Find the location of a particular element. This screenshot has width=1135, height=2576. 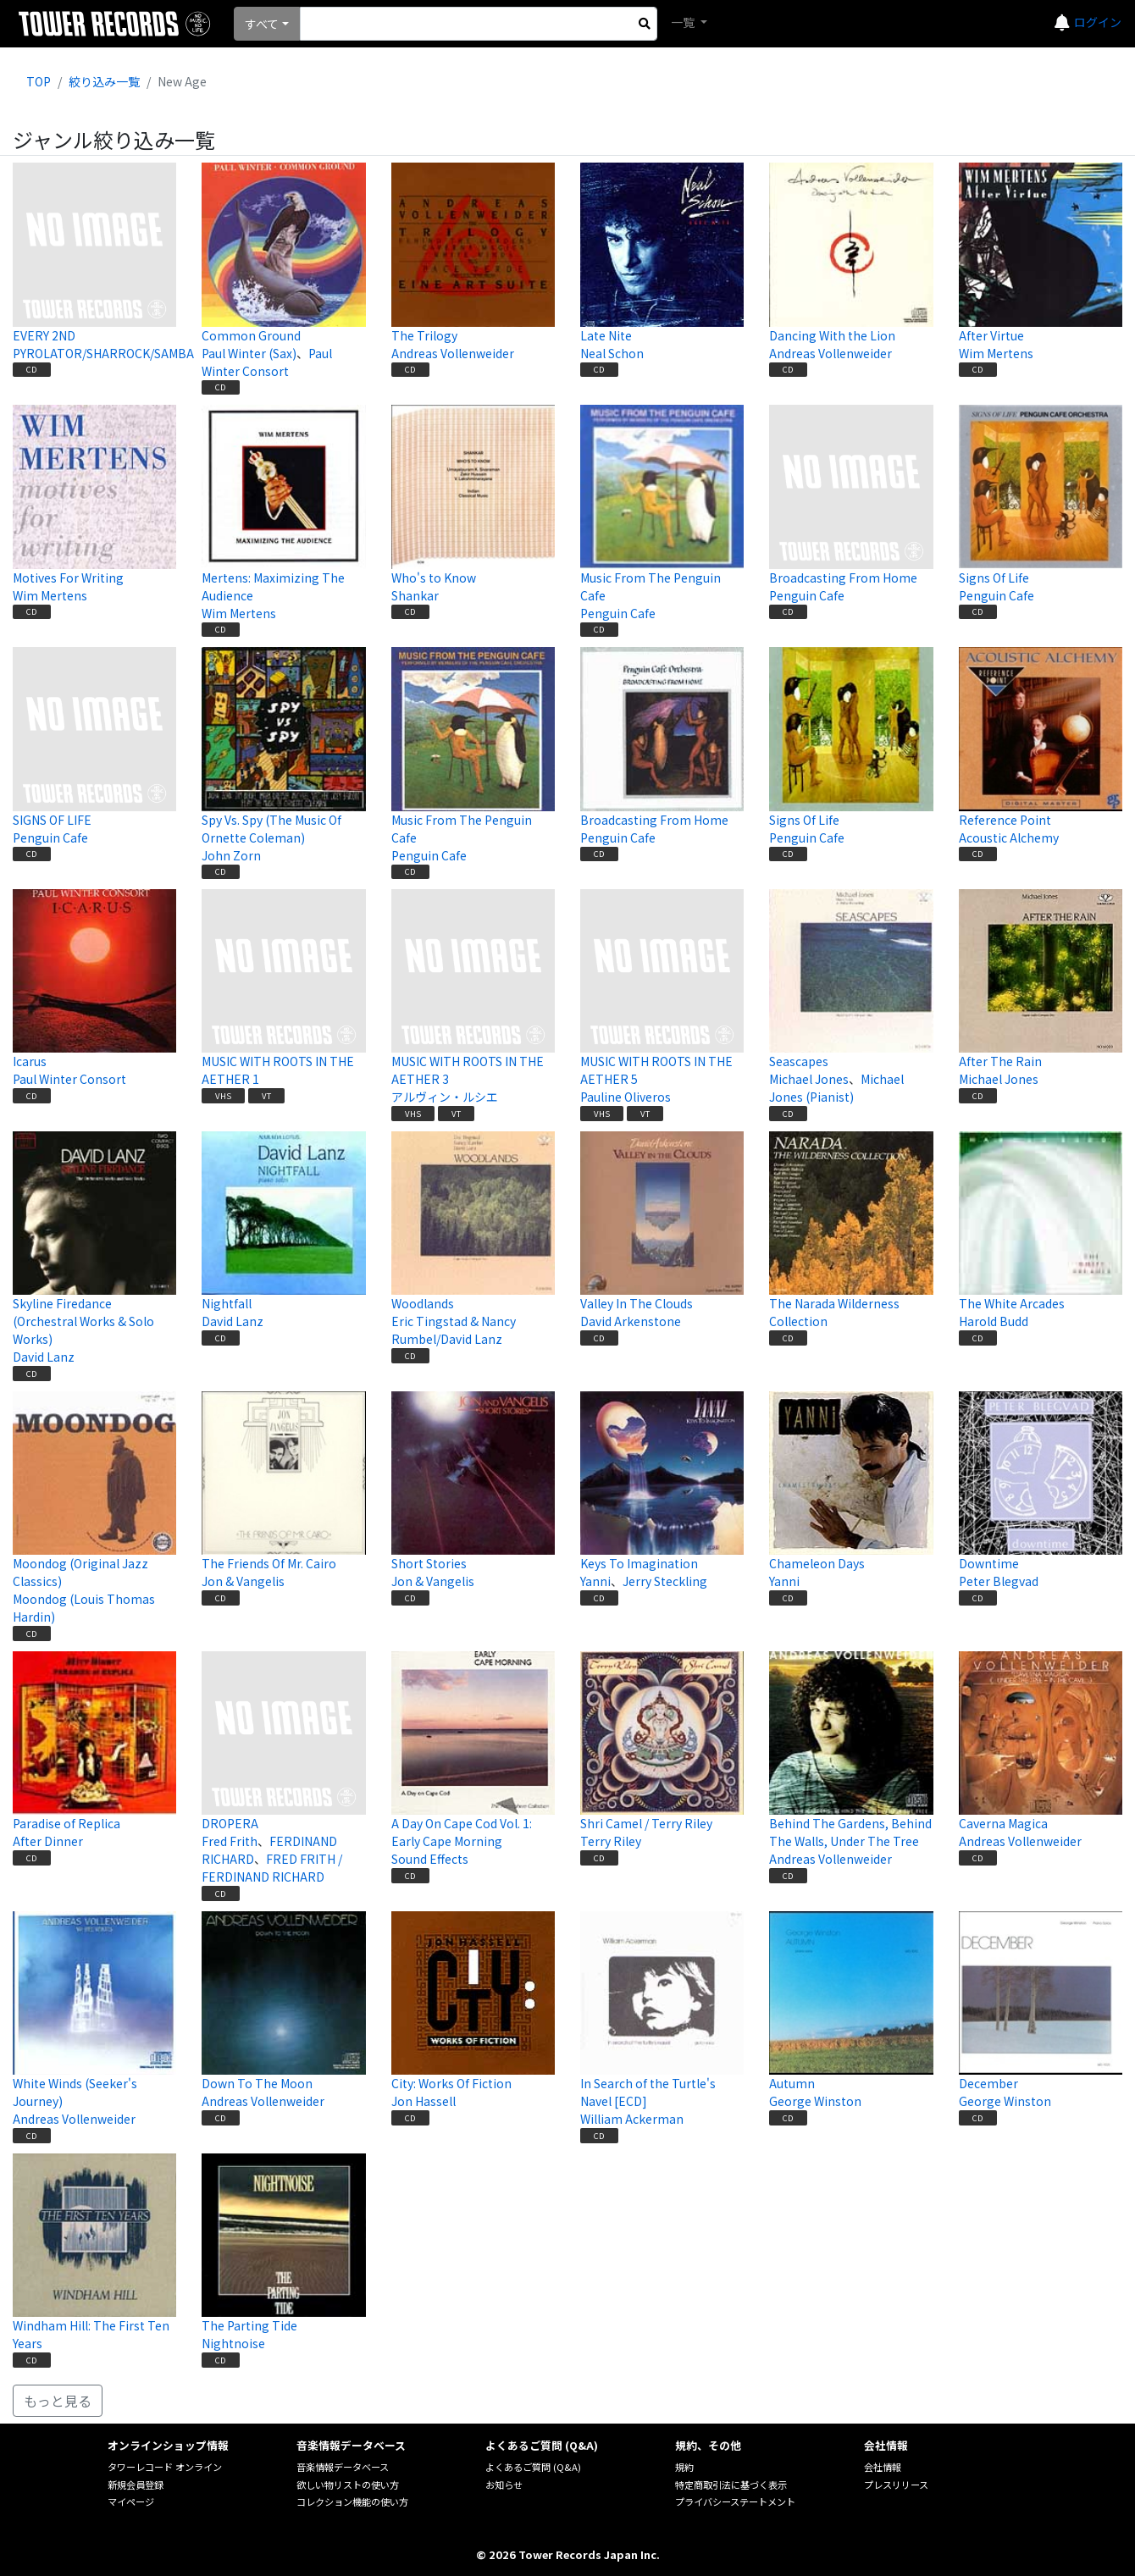

William Ackerman is located at coordinates (632, 2118).